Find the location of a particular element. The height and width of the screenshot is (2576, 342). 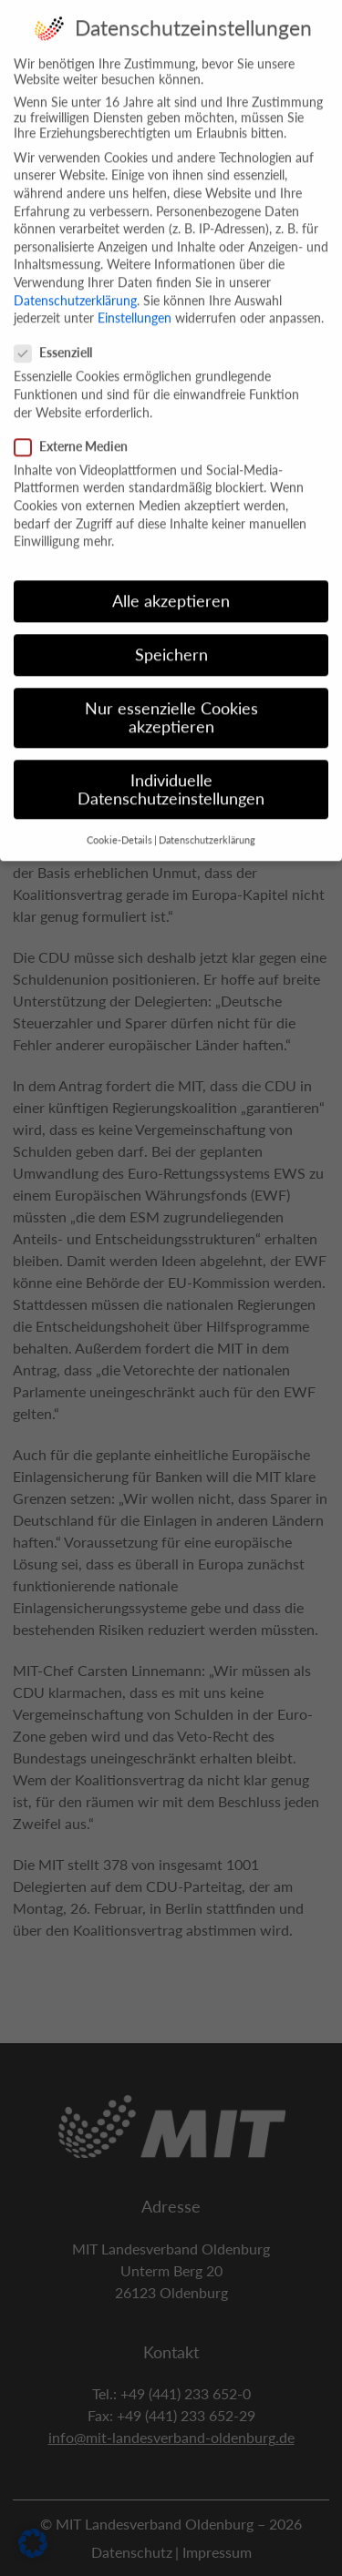

Datenschutzerklärung [button] is located at coordinates (207, 822).